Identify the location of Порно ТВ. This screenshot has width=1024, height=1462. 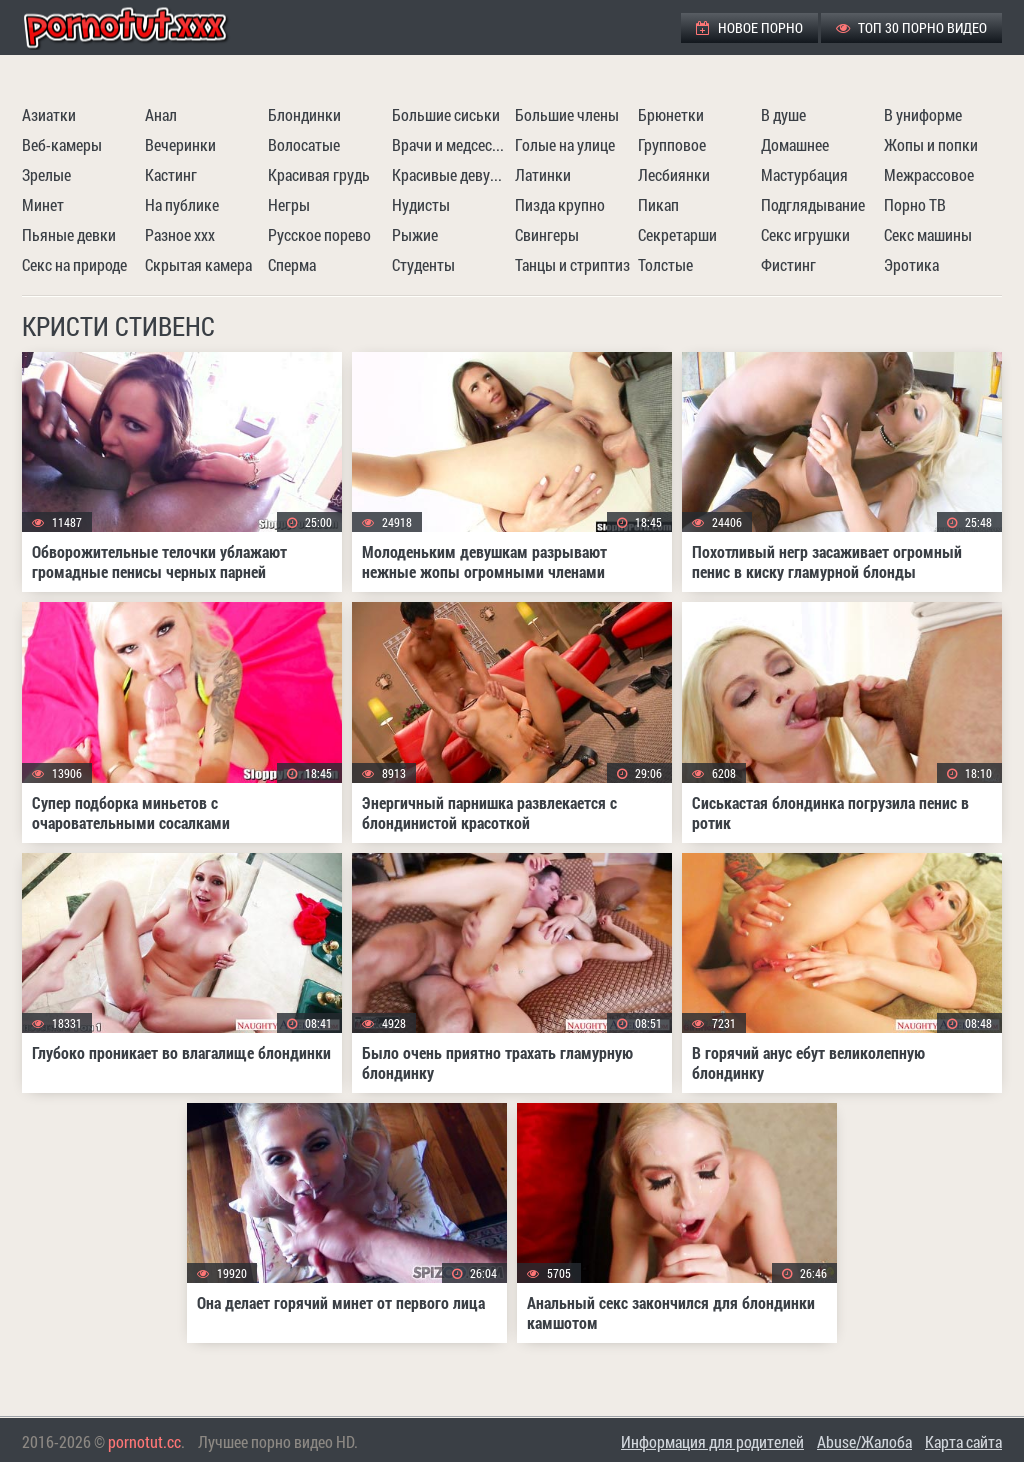
(915, 204).